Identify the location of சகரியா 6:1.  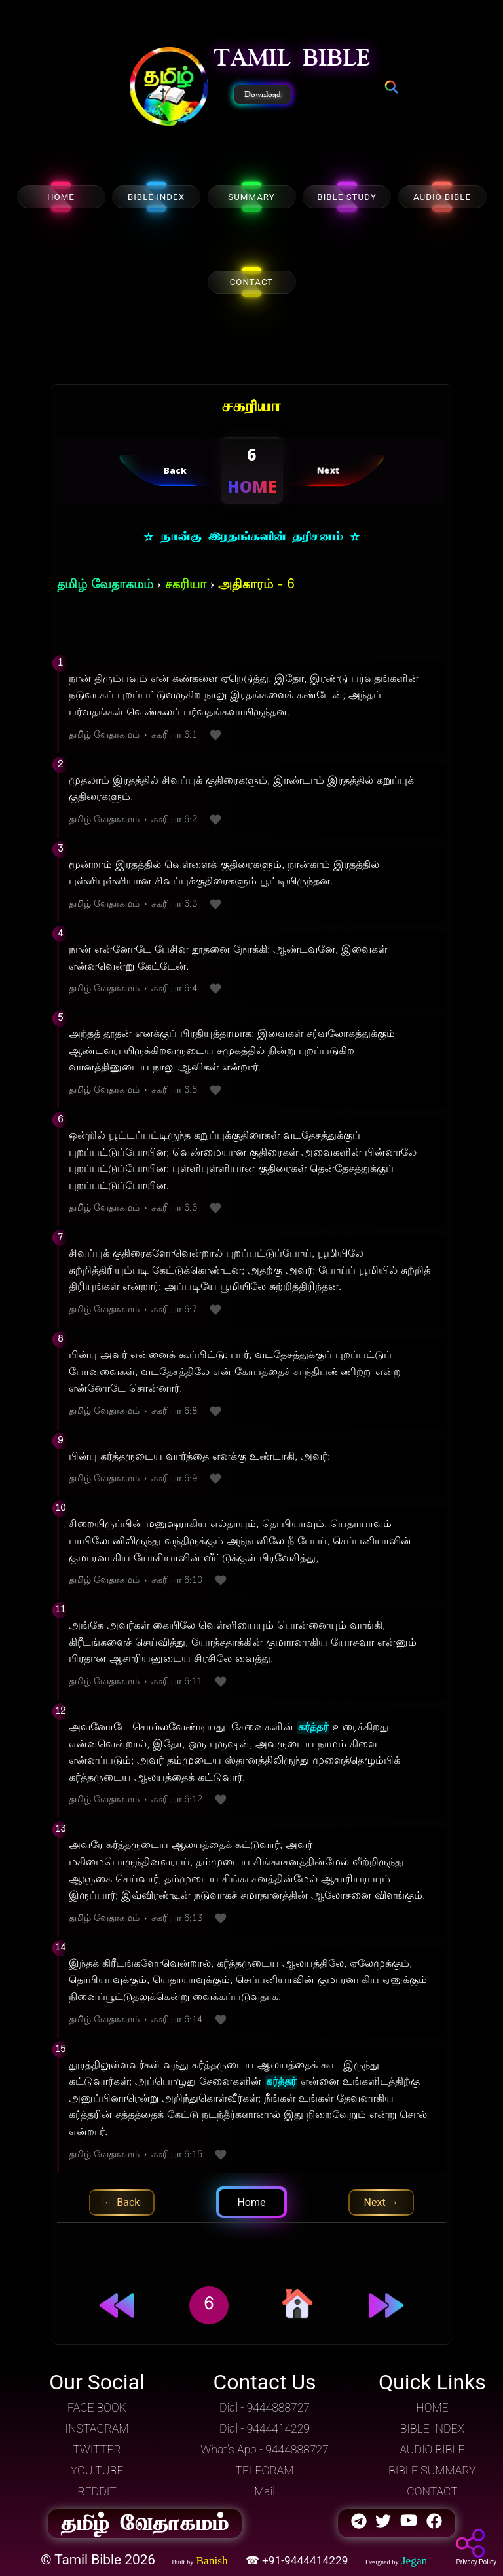
(174, 735).